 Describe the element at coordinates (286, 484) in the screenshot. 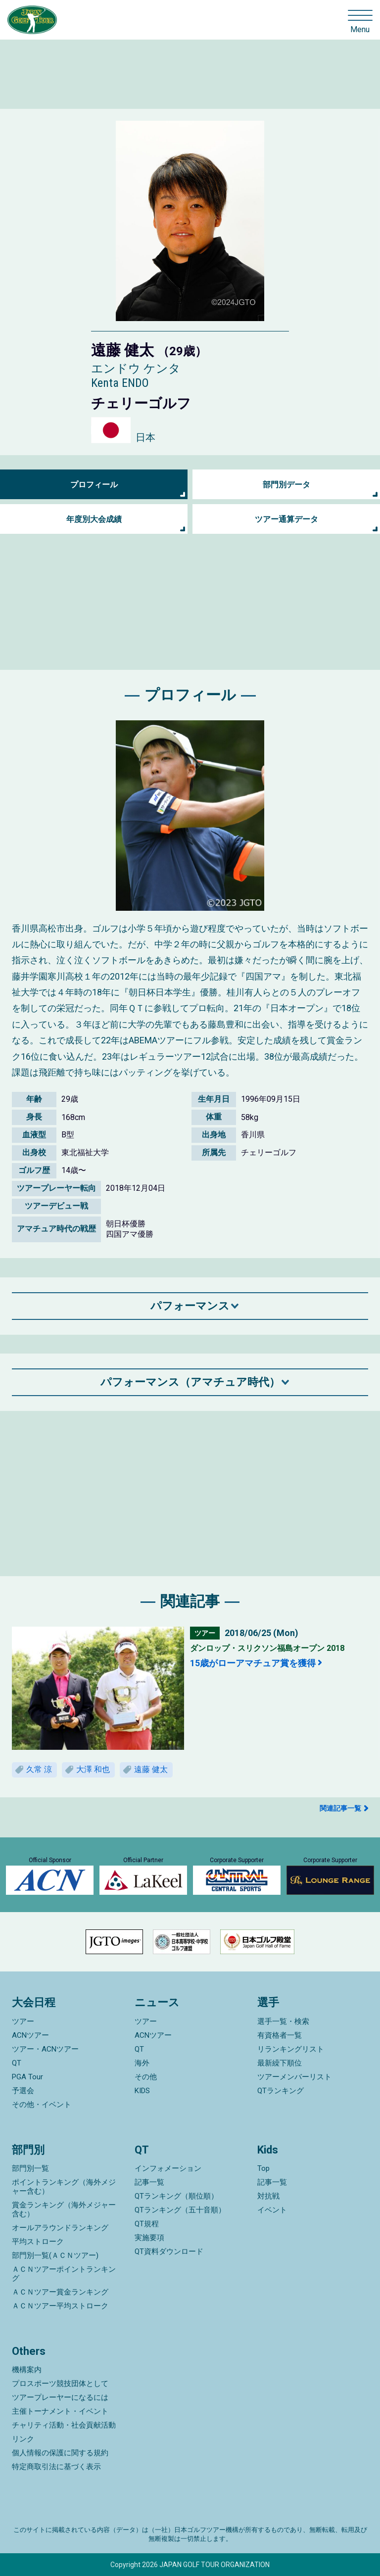

I see `部門別データ` at that location.